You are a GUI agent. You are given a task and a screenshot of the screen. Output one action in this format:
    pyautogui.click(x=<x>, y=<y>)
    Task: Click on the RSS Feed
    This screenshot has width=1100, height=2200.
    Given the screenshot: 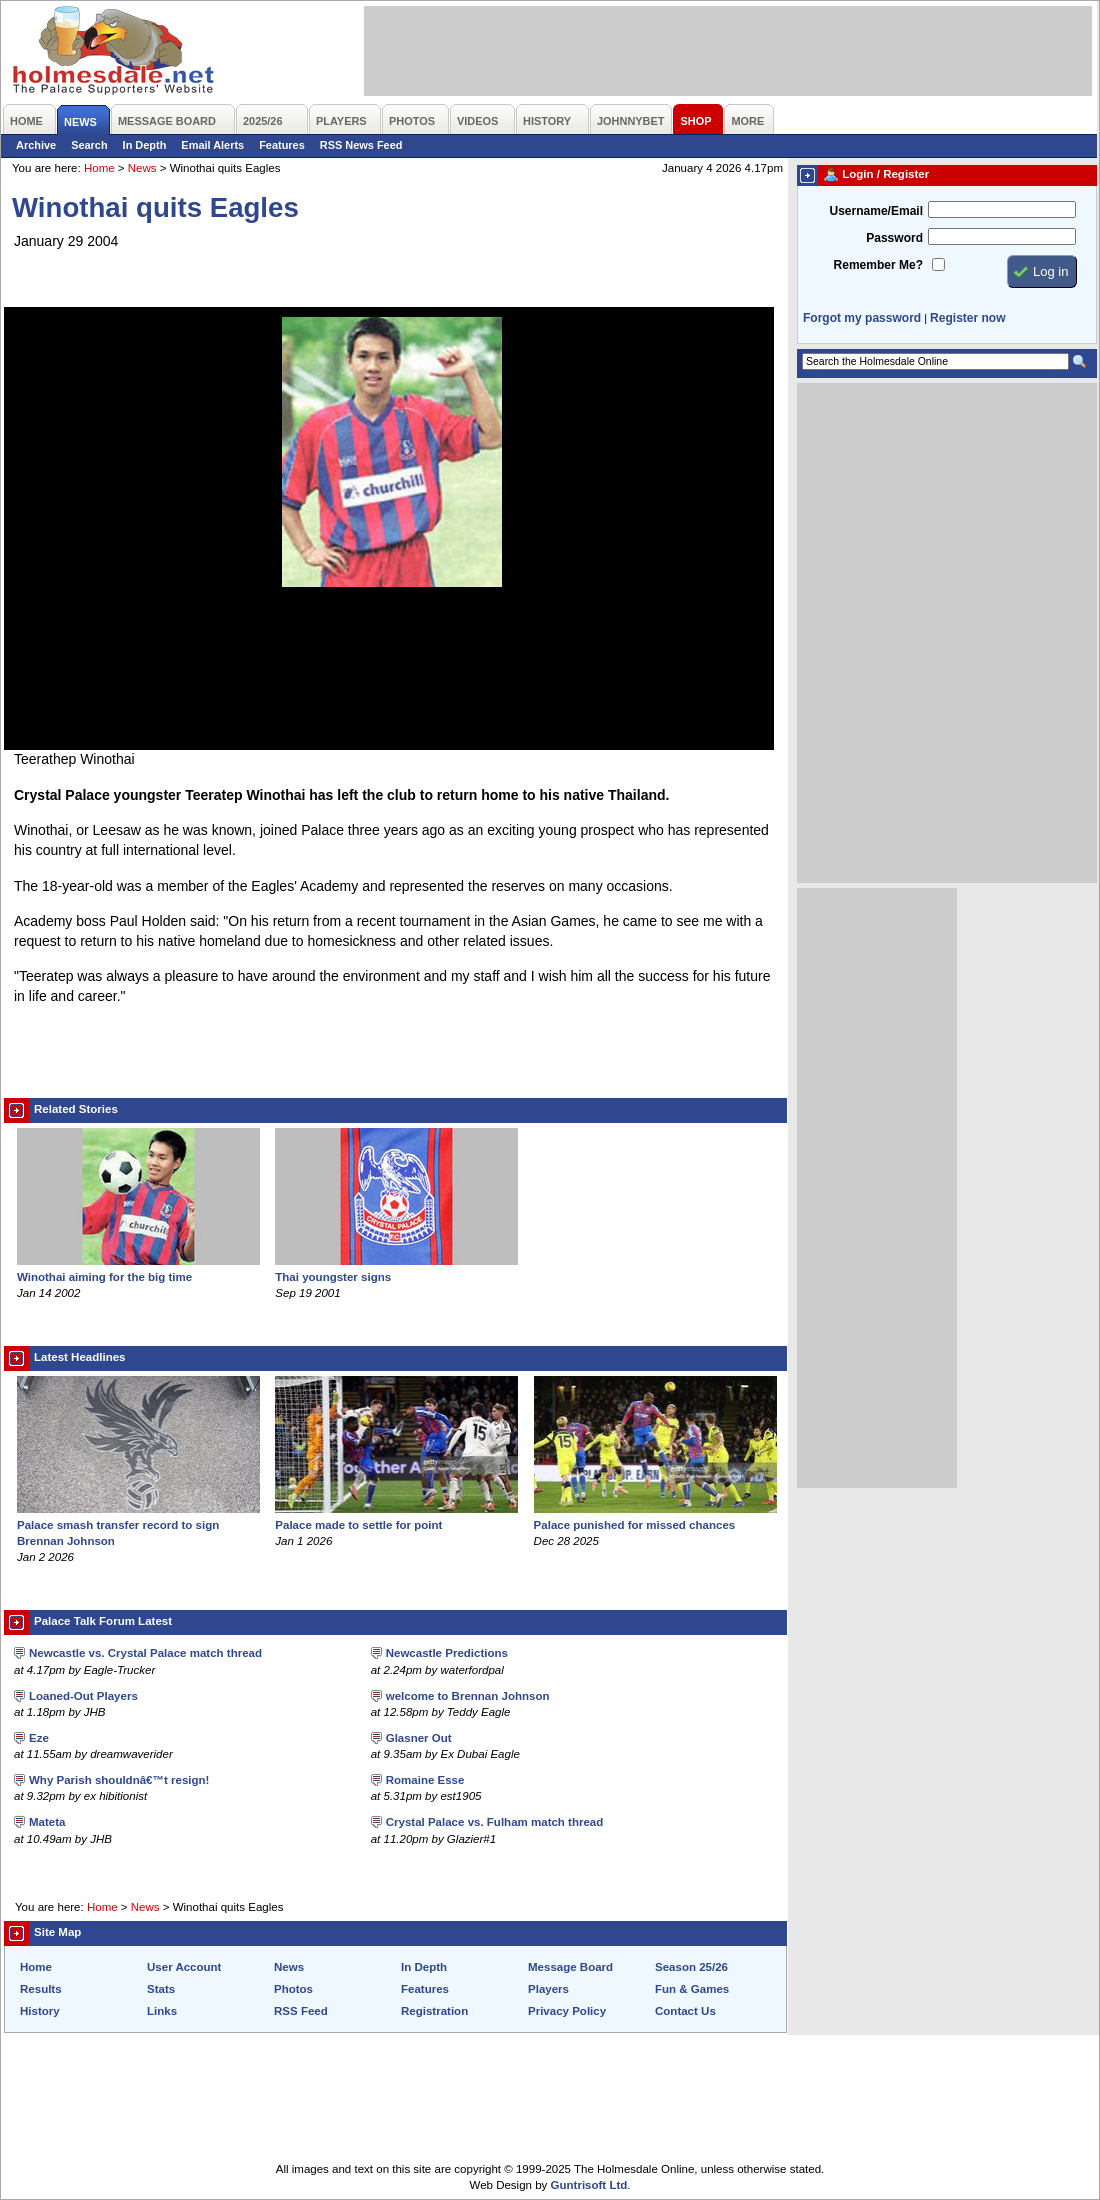 What is the action you would take?
    pyautogui.click(x=301, y=2011)
    